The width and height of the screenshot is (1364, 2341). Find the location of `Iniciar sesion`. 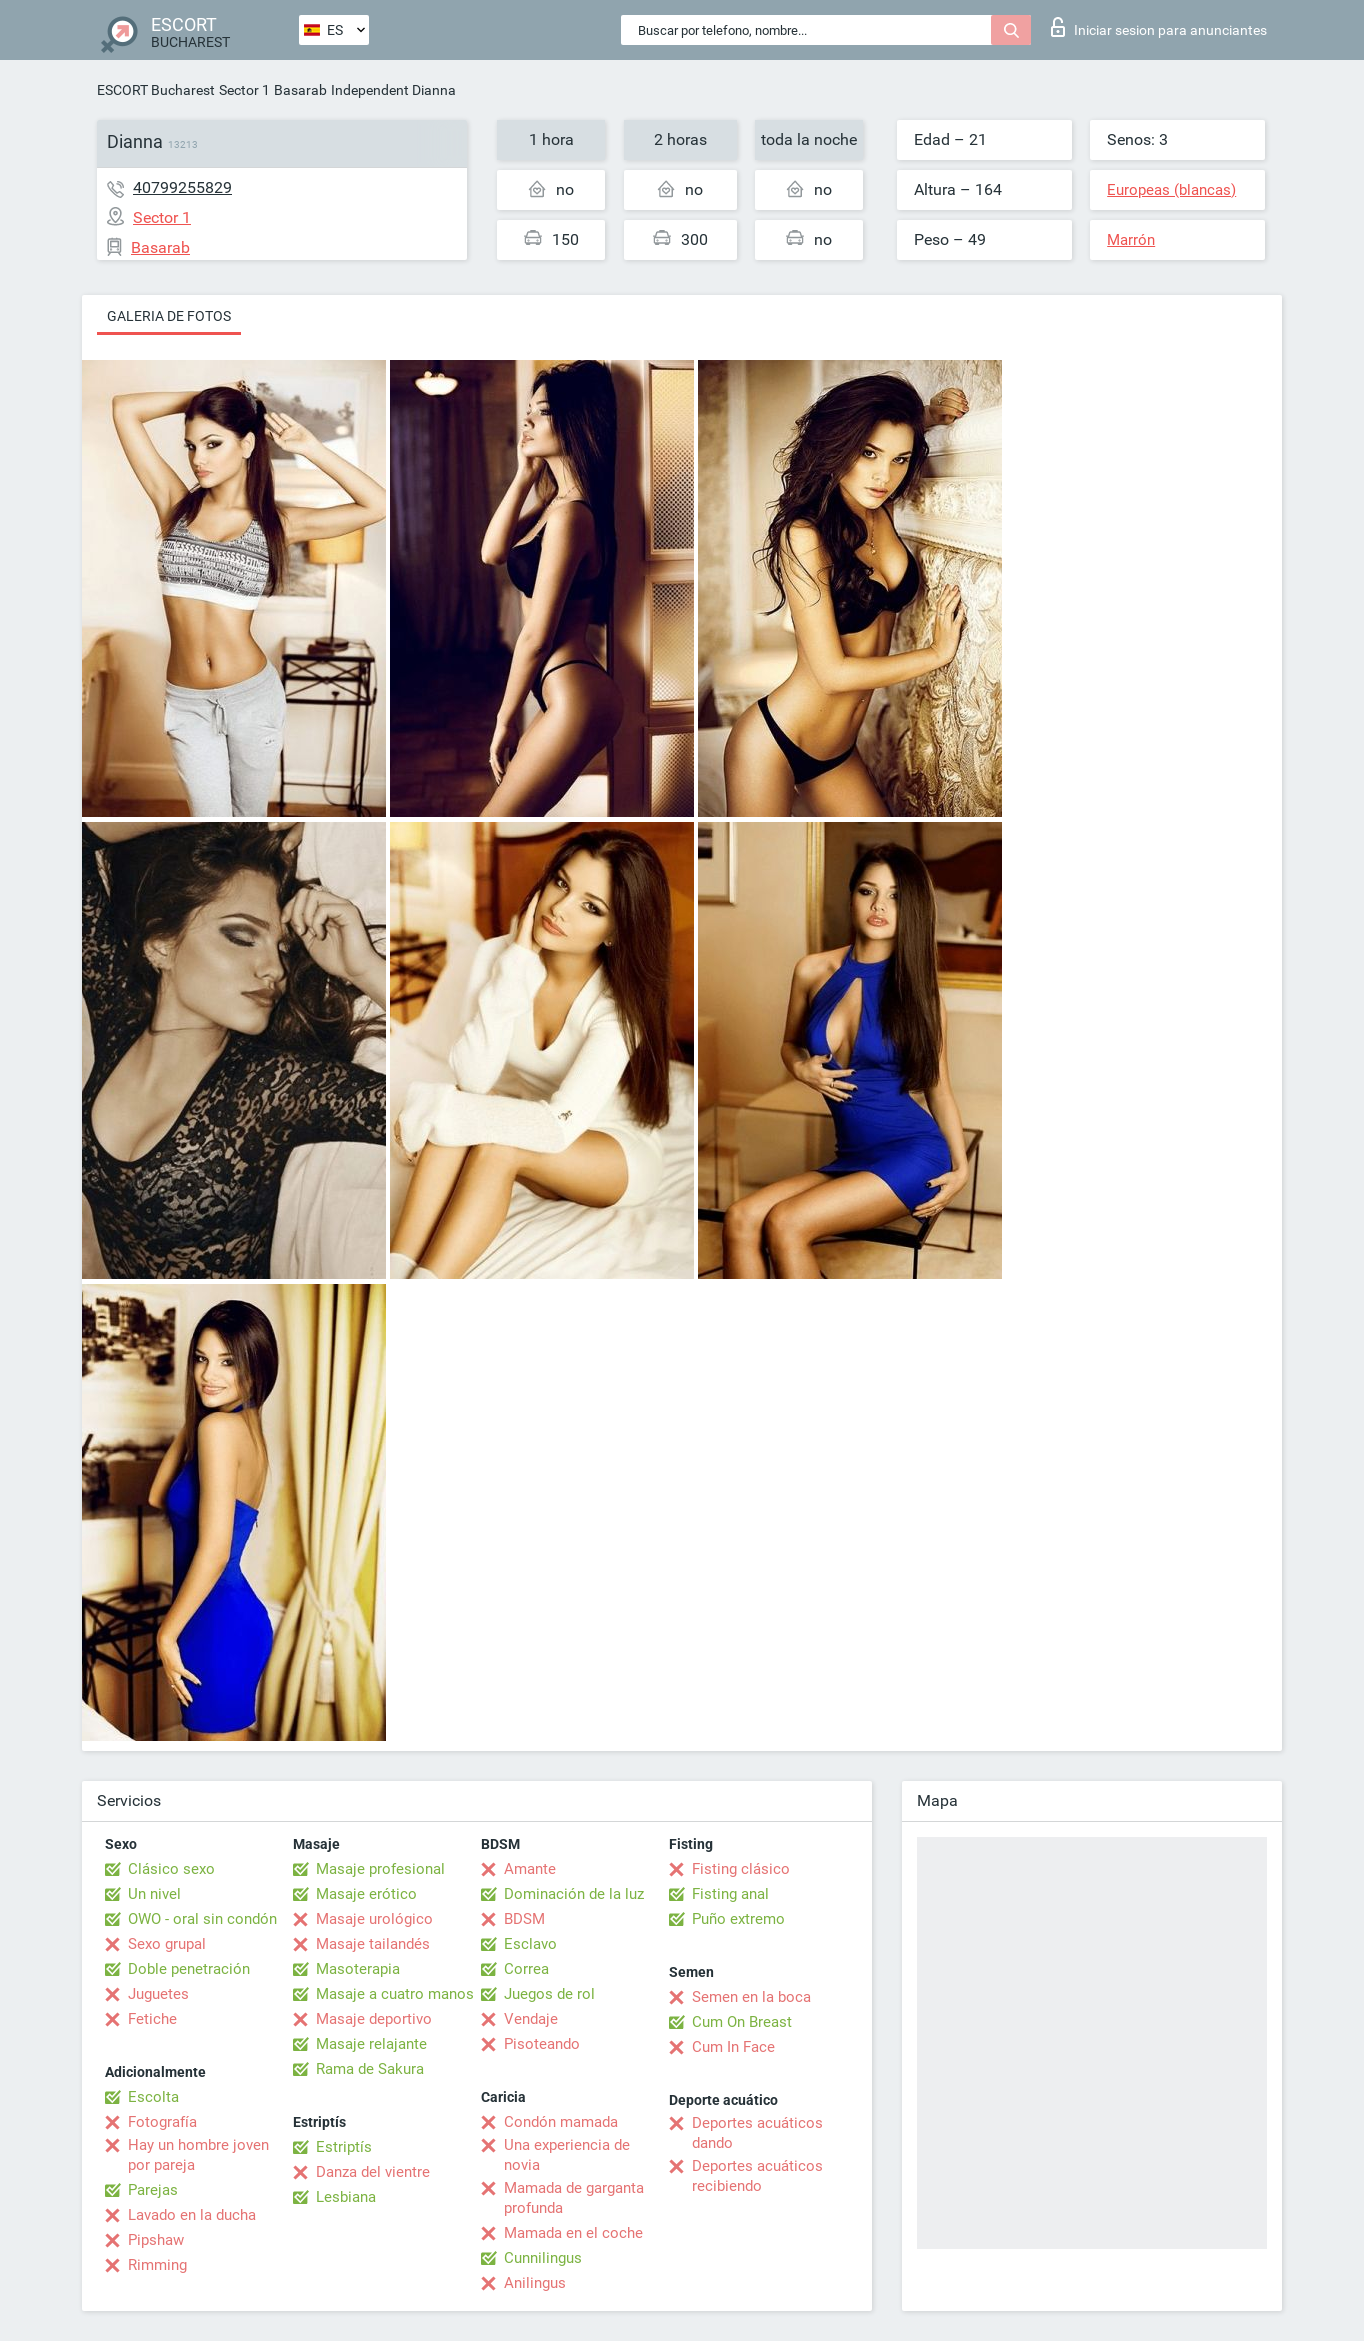

Iniciar sesion is located at coordinates (1159, 27).